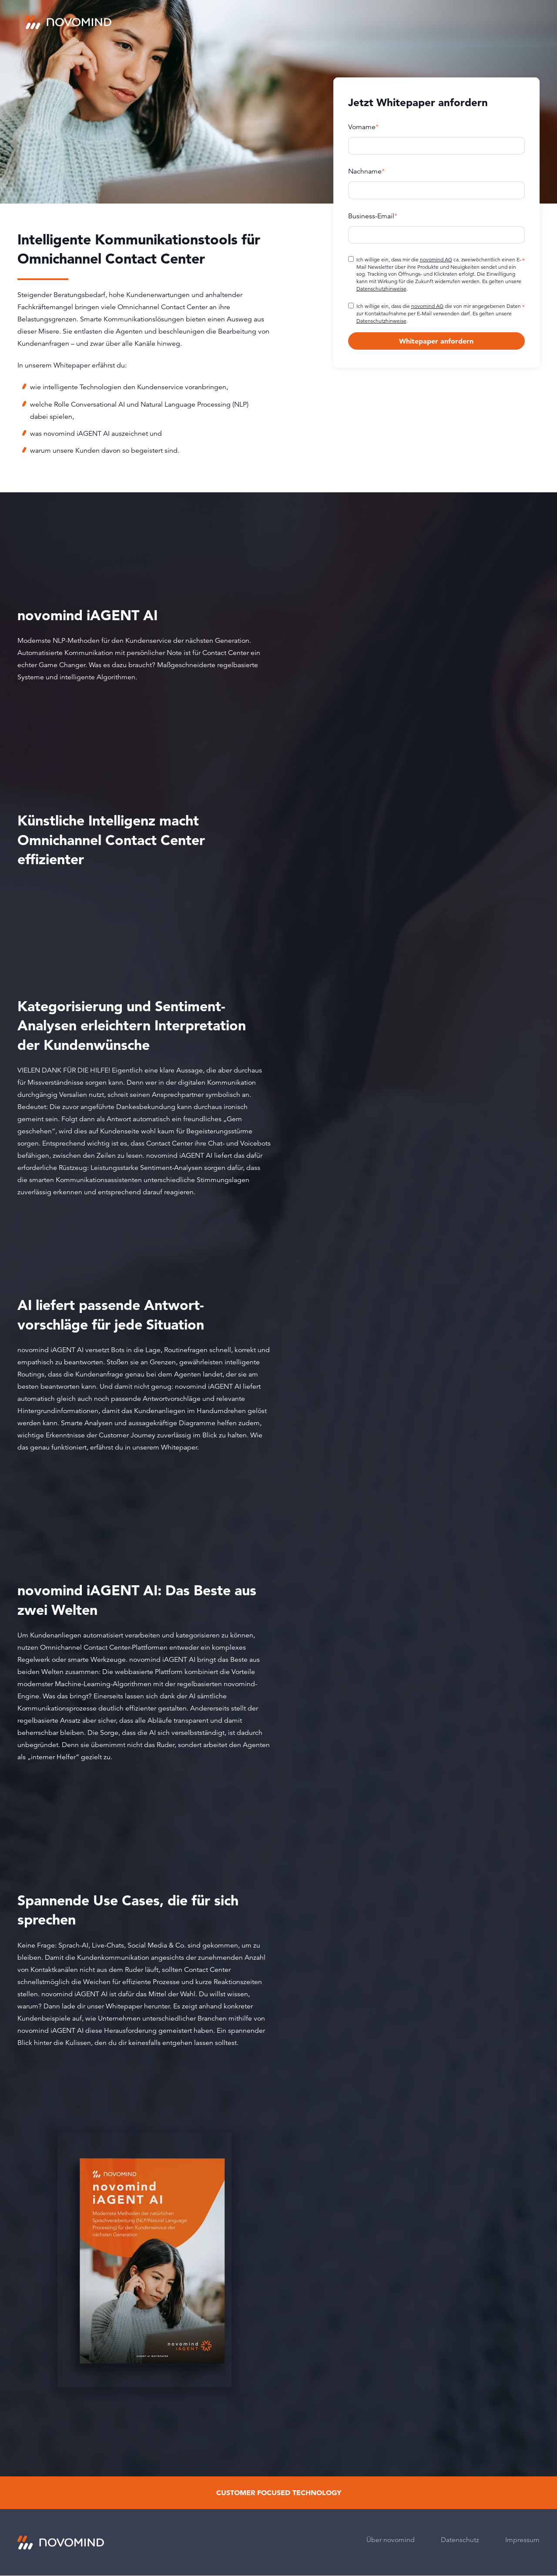 The image size is (557, 2576). What do you see at coordinates (522, 2540) in the screenshot?
I see `Impressum [menuitem]` at bounding box center [522, 2540].